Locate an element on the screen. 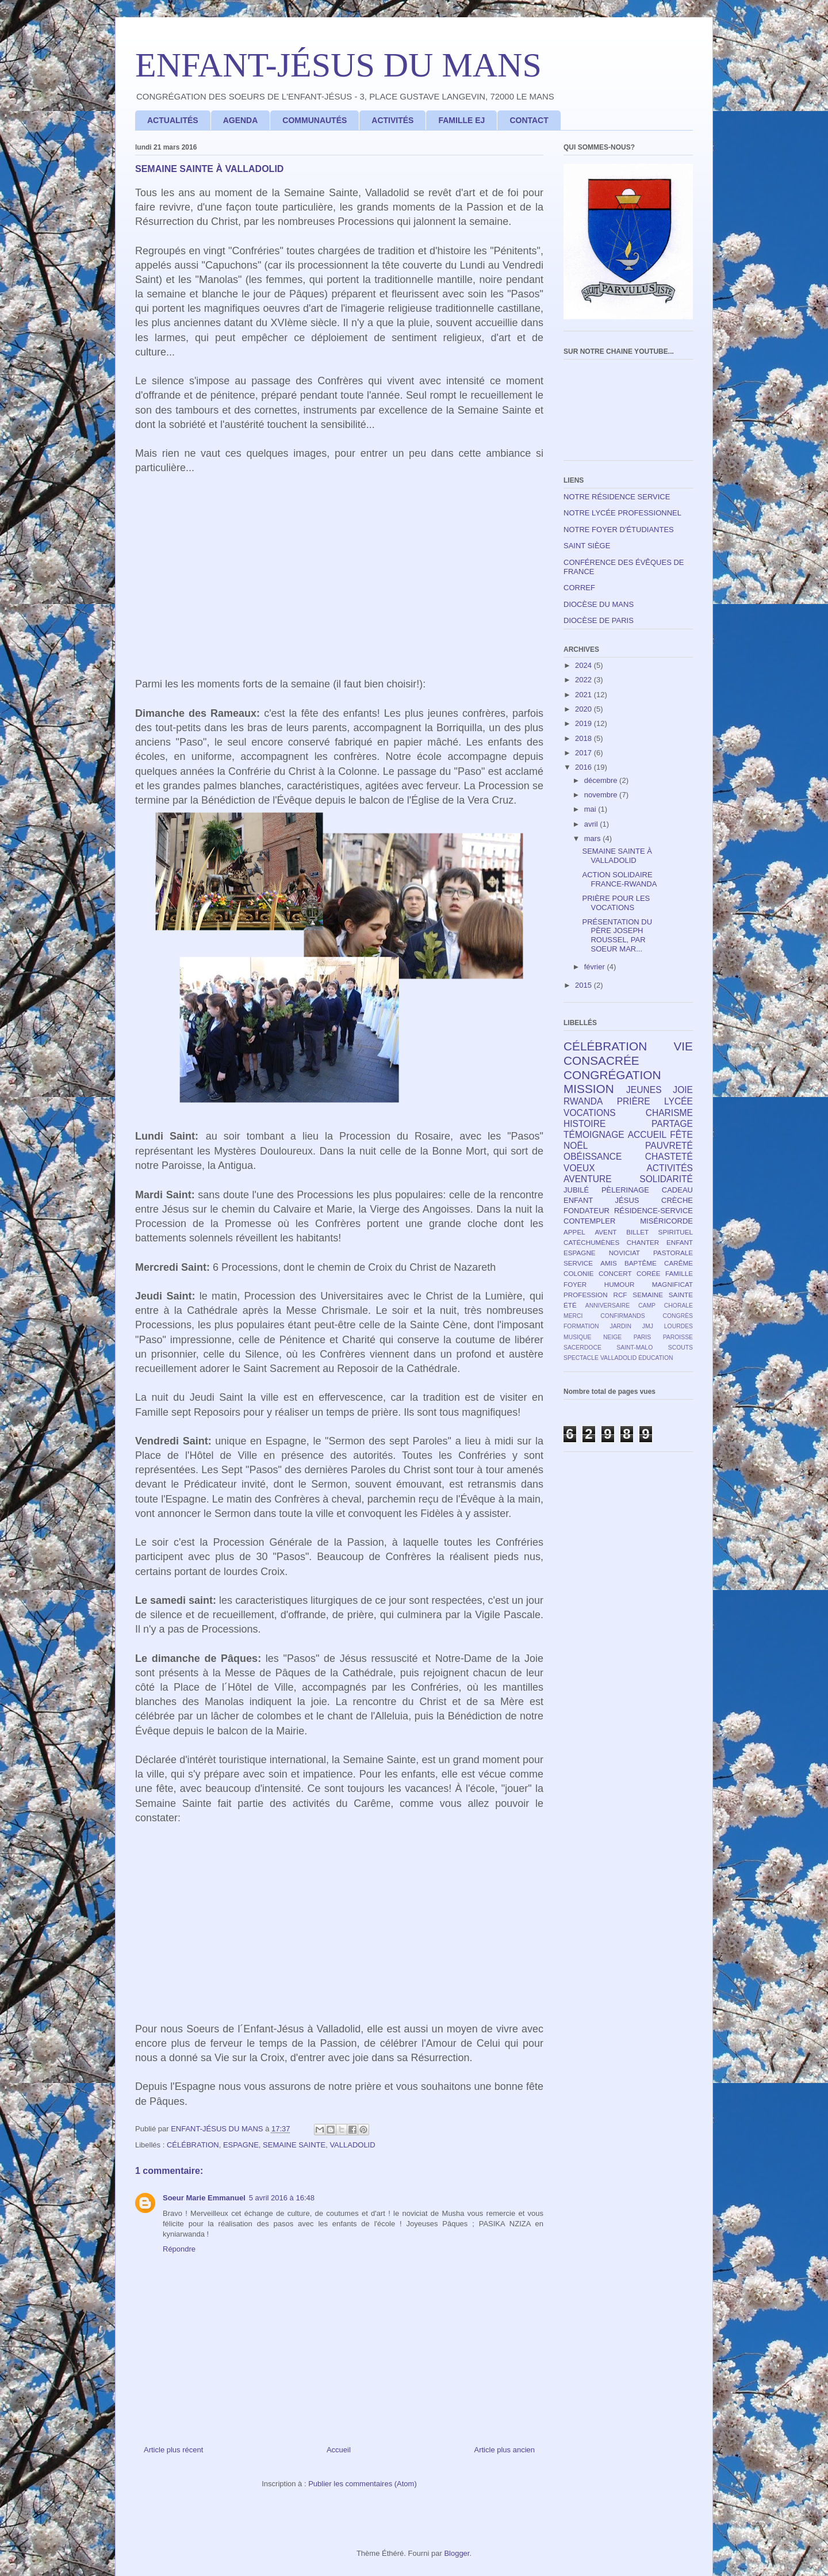 Image resolution: width=828 pixels, height=2576 pixels. Soeur Marie Emmanuel is located at coordinates (204, 2197).